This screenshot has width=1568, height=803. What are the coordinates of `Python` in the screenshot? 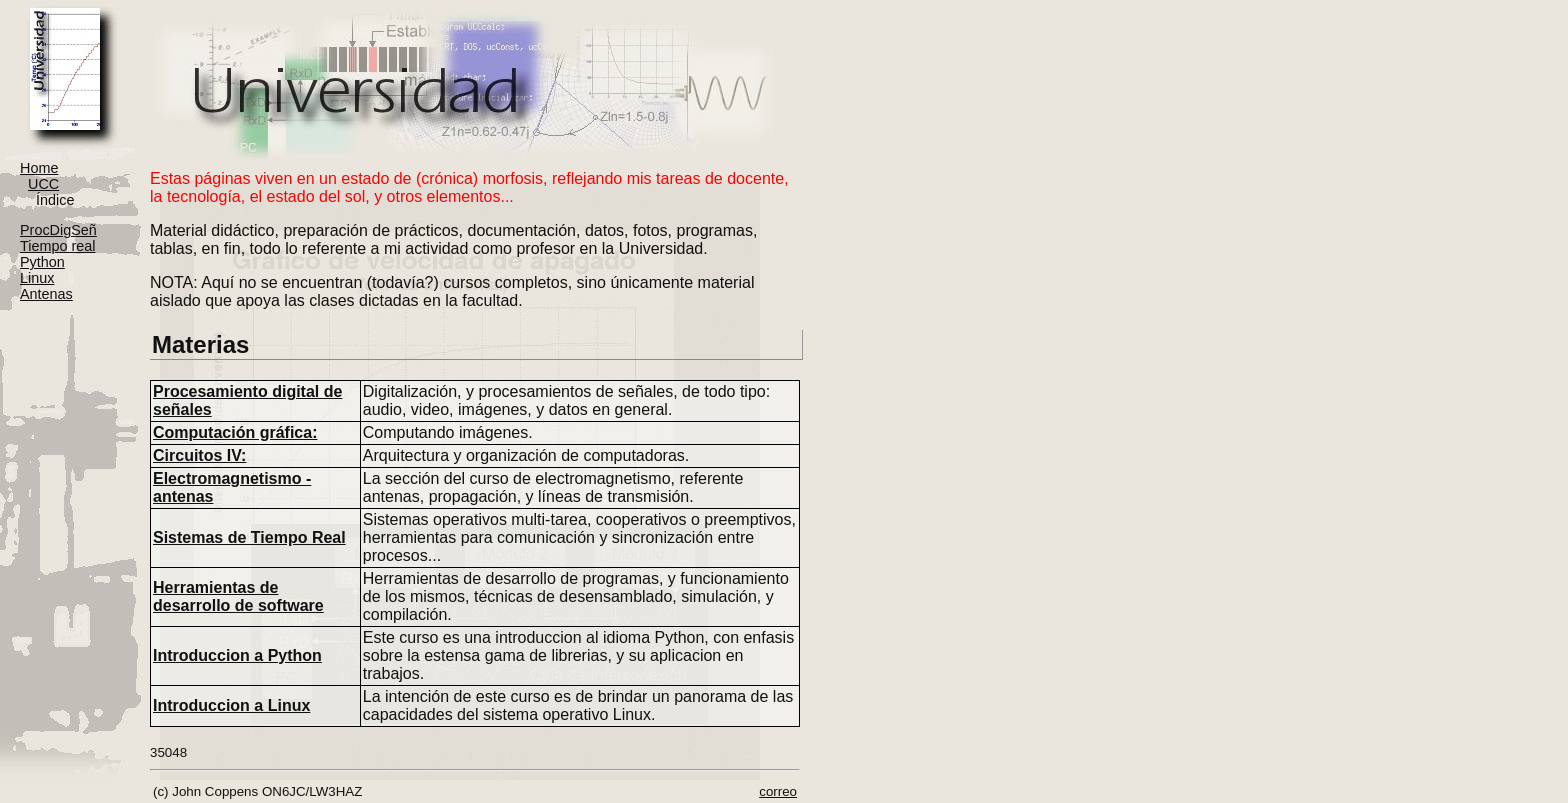 It's located at (42, 262).